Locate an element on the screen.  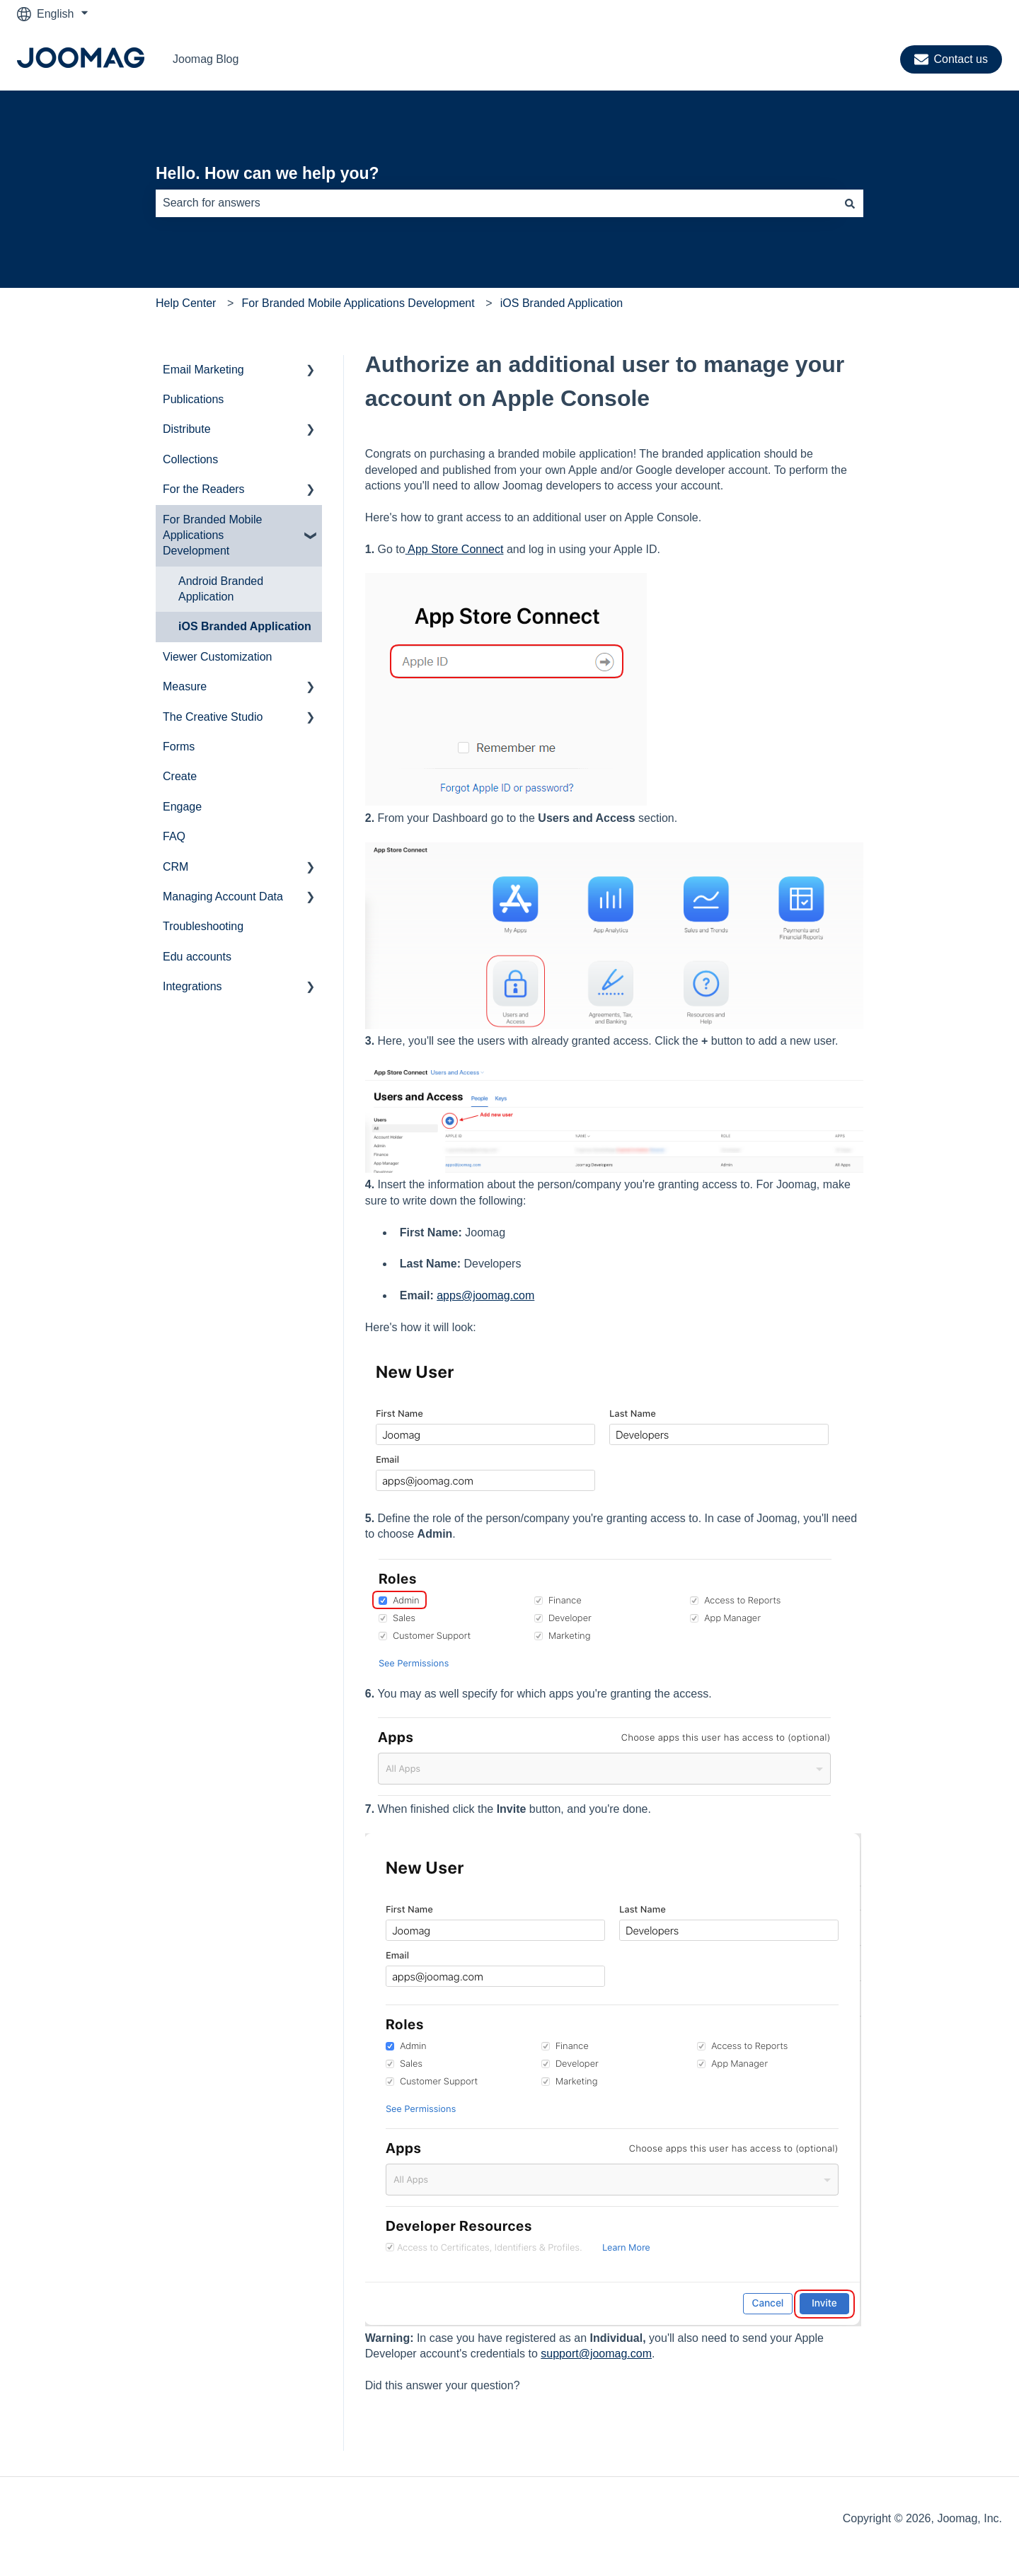
Hello. How can we help you? is located at coordinates (267, 173).